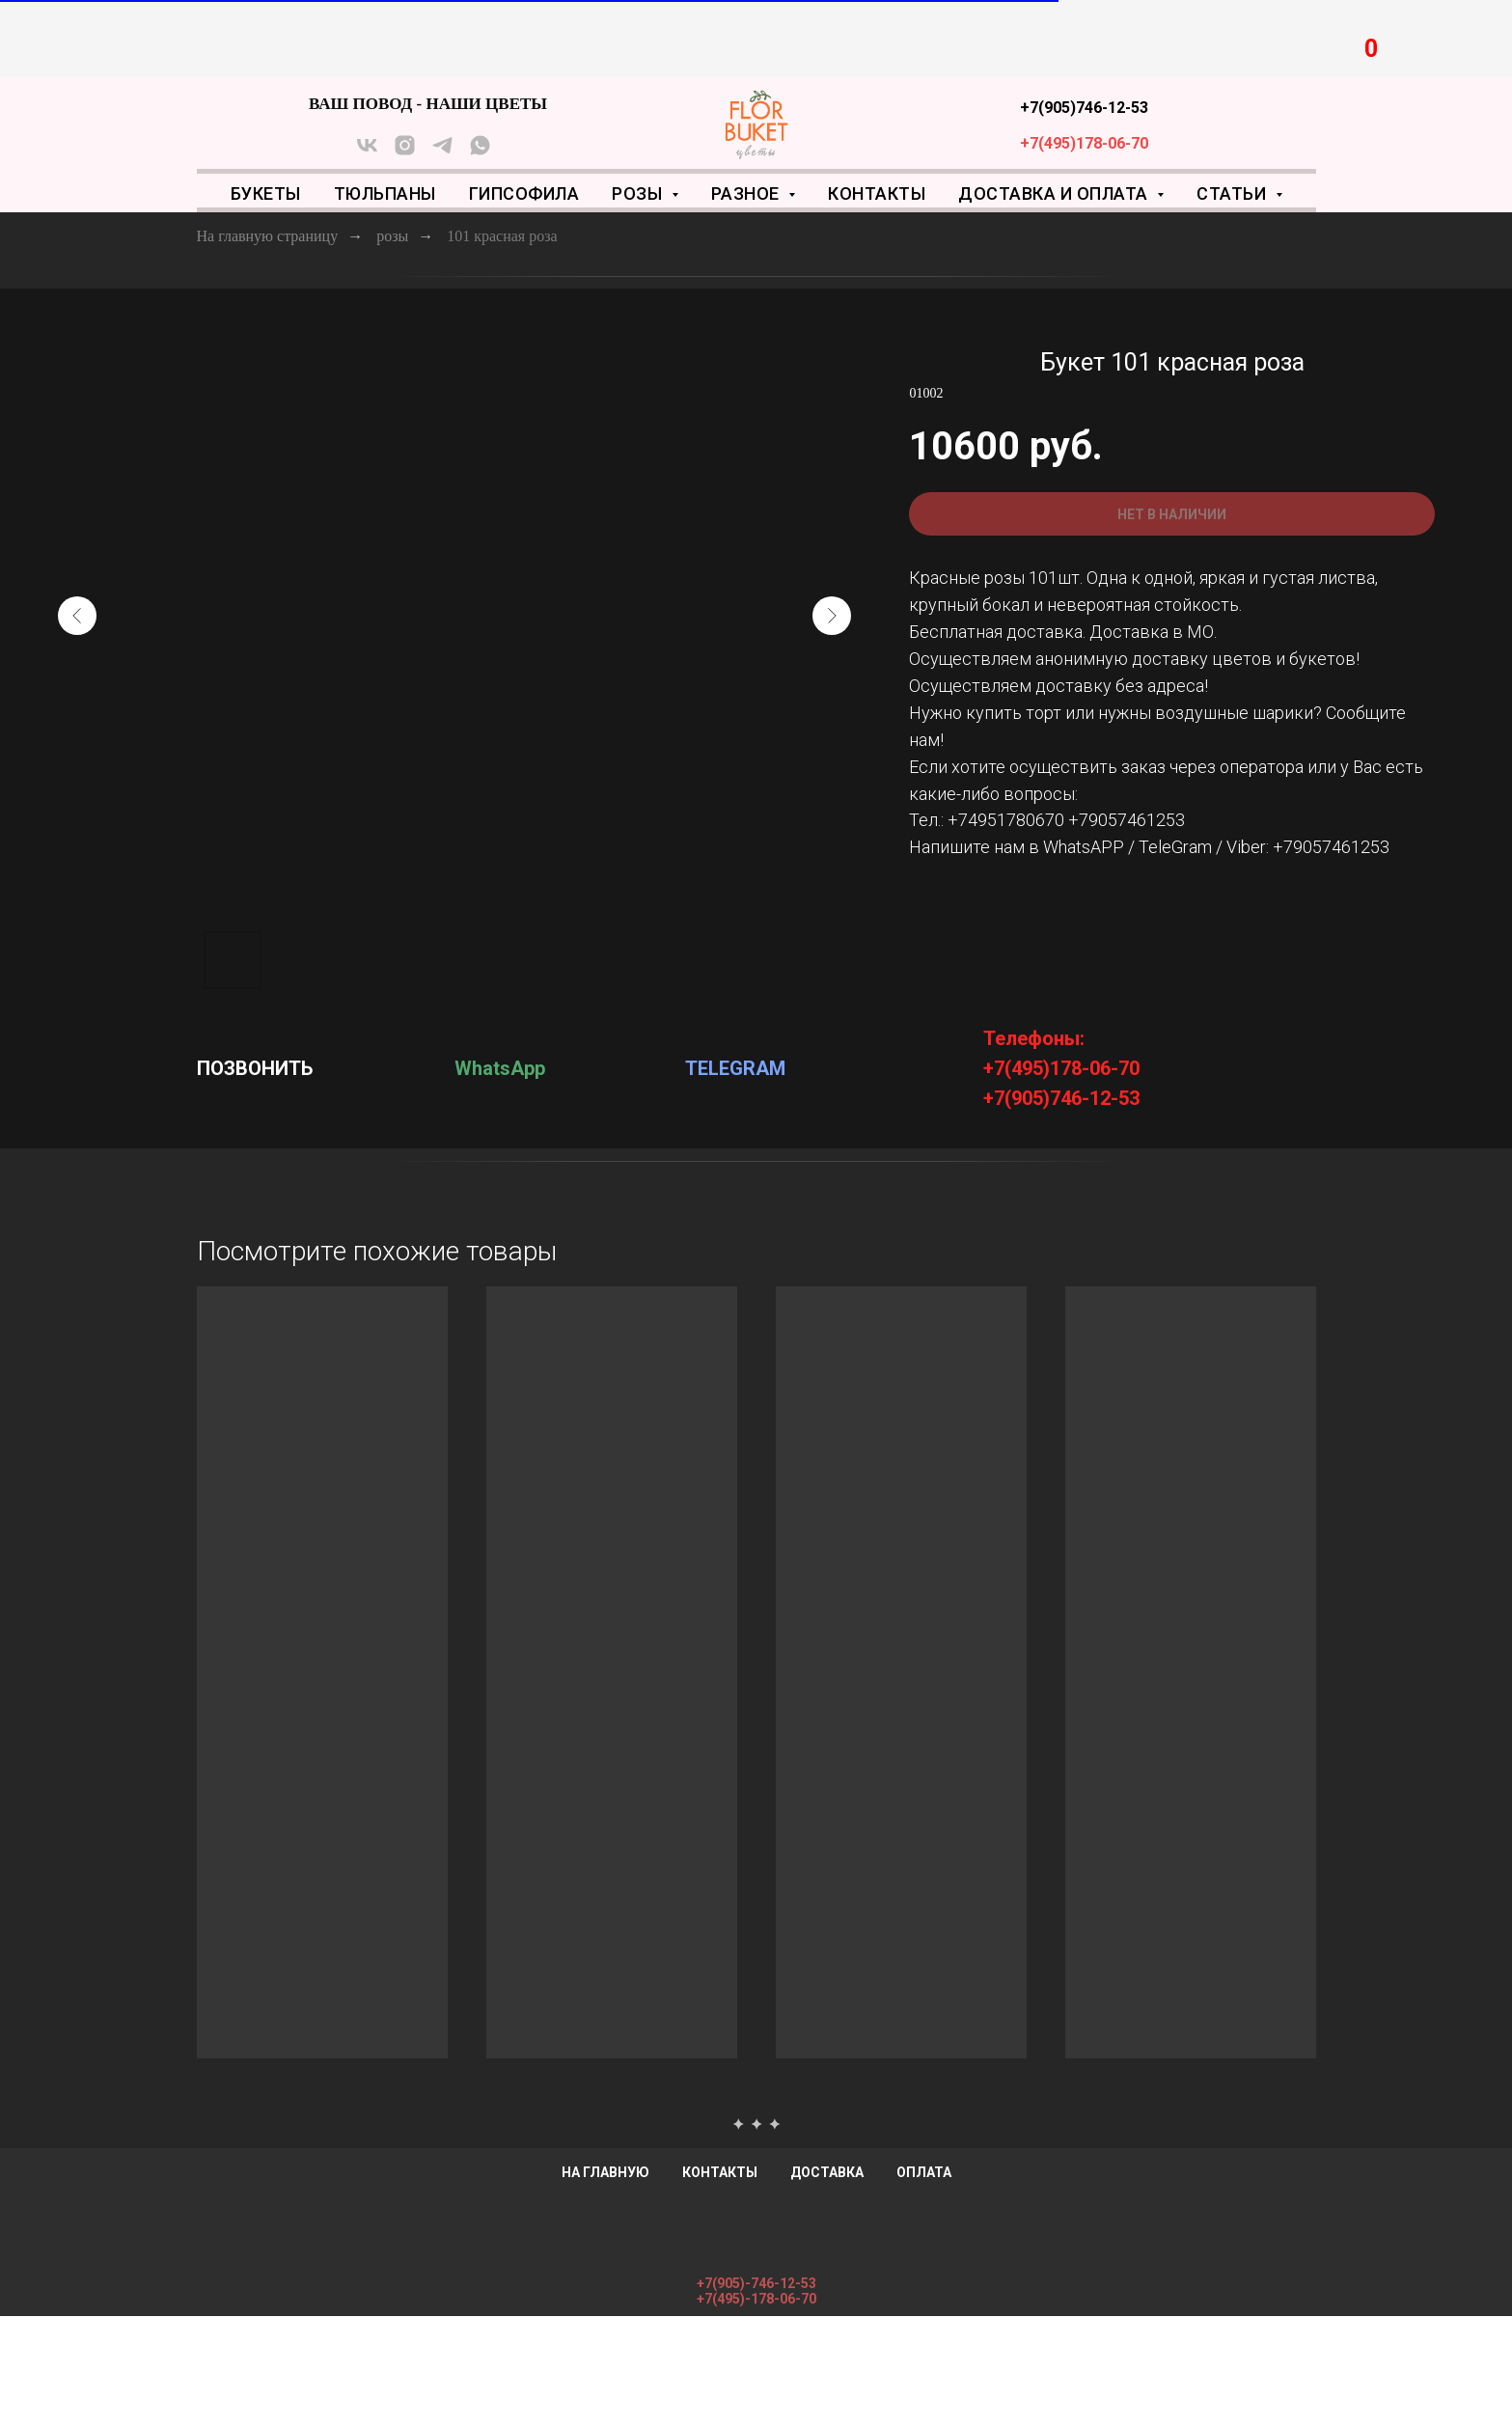 This screenshot has height=2428, width=1512. Describe the element at coordinates (827, 2172) in the screenshot. I see `Доставка` at that location.